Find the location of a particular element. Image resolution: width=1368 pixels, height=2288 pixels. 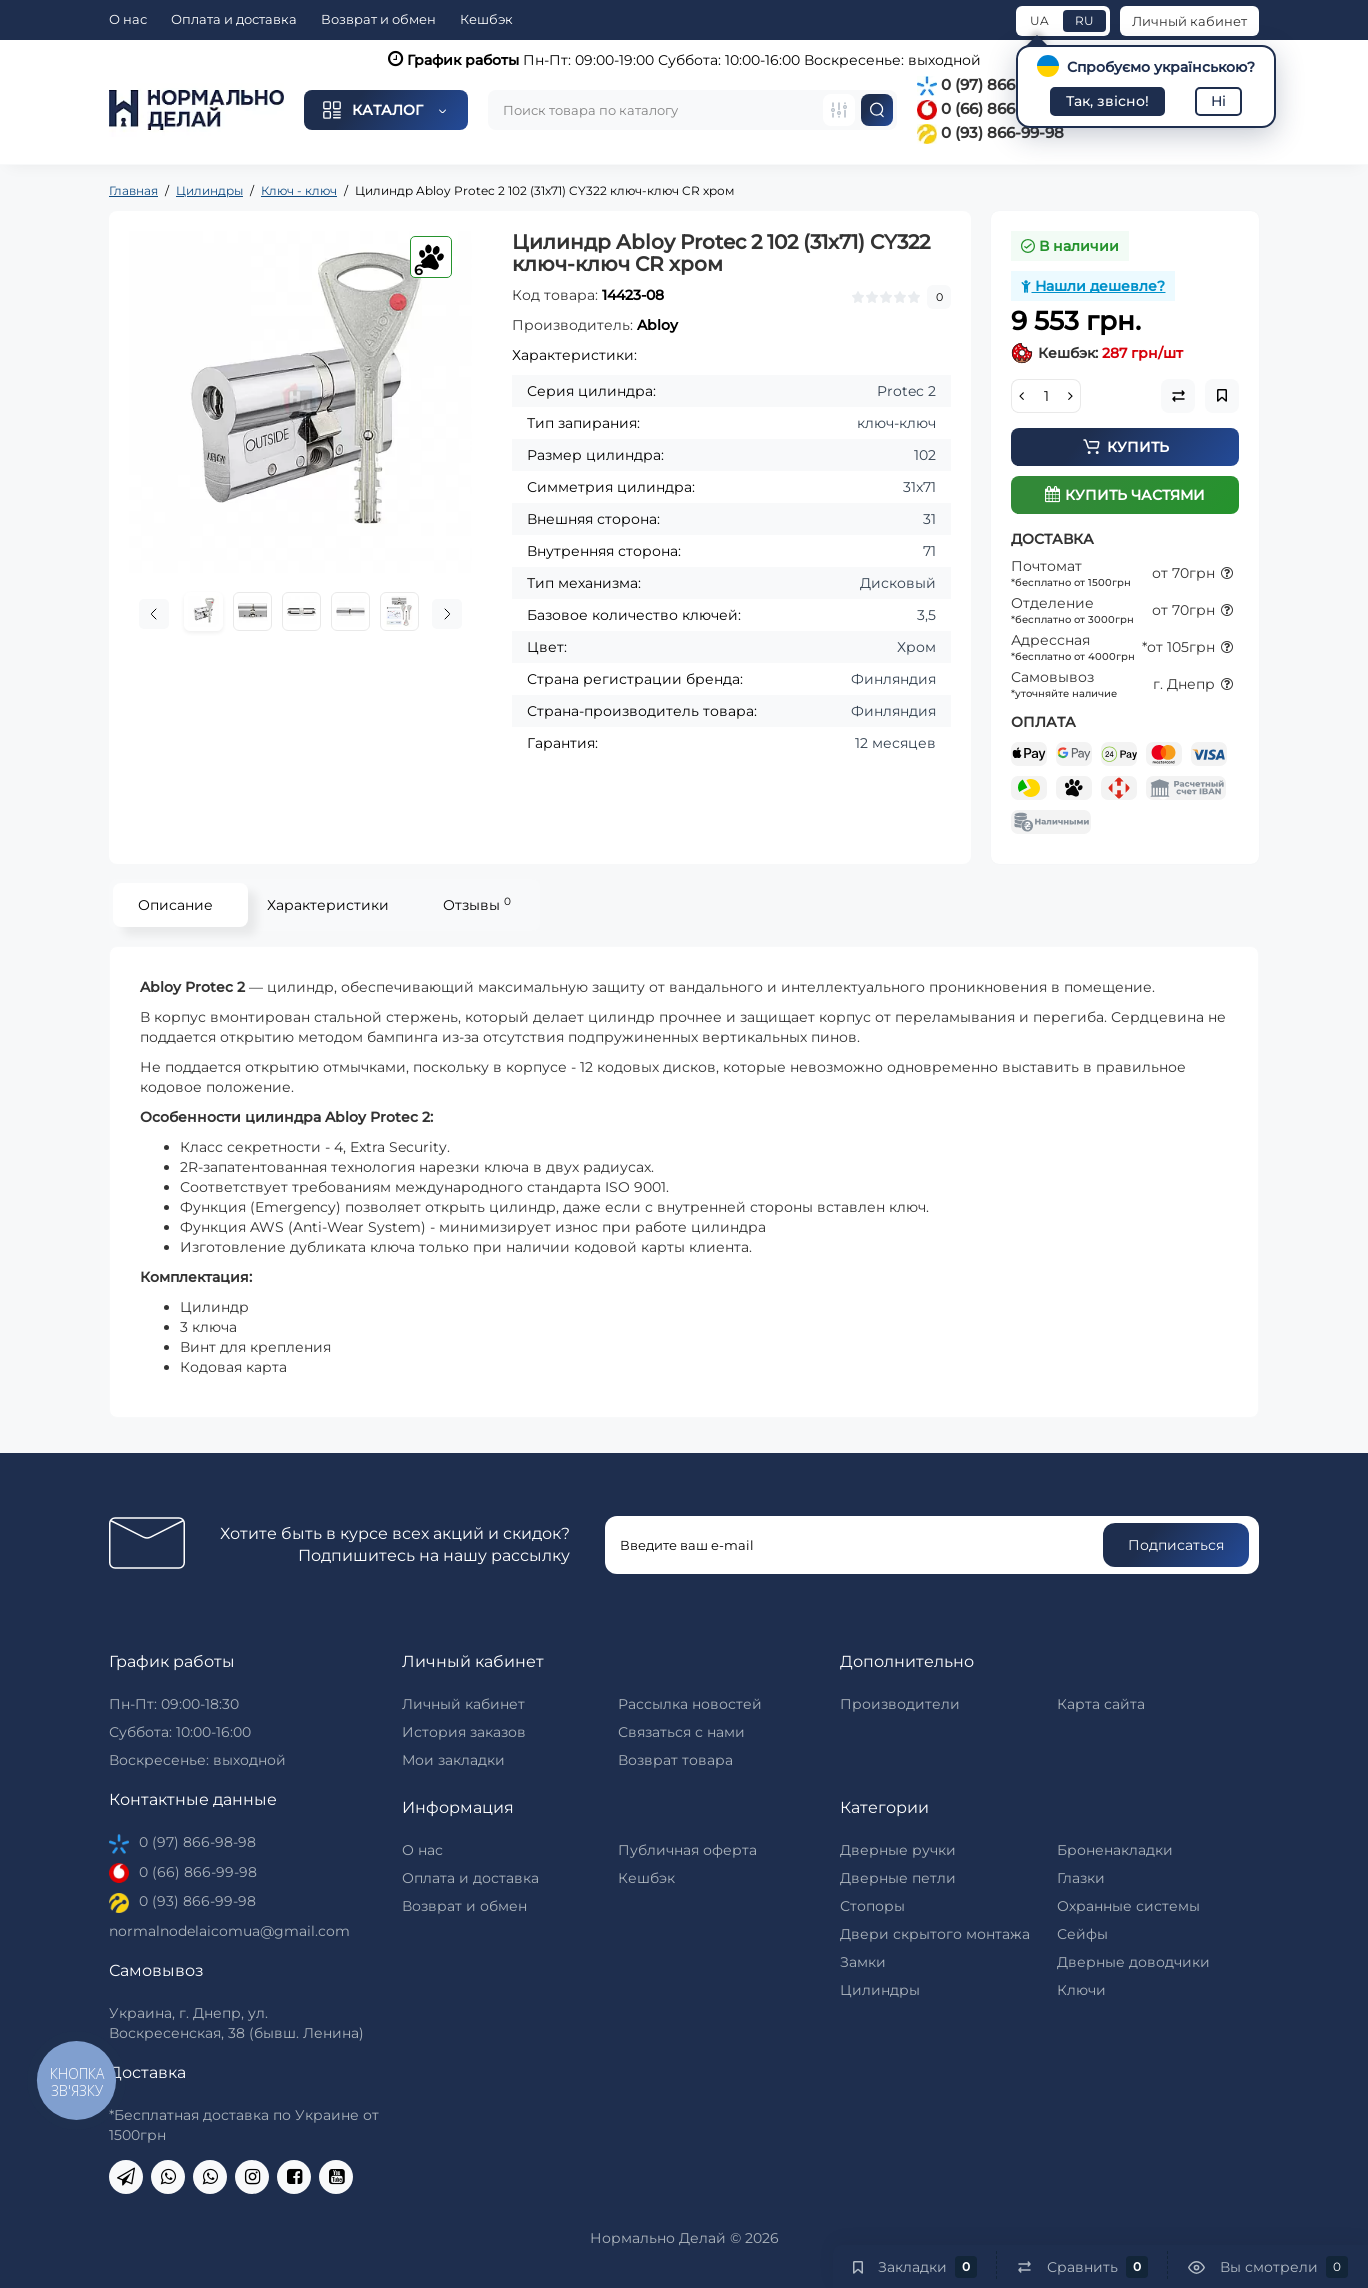

Дверные ручки is located at coordinates (898, 1850).